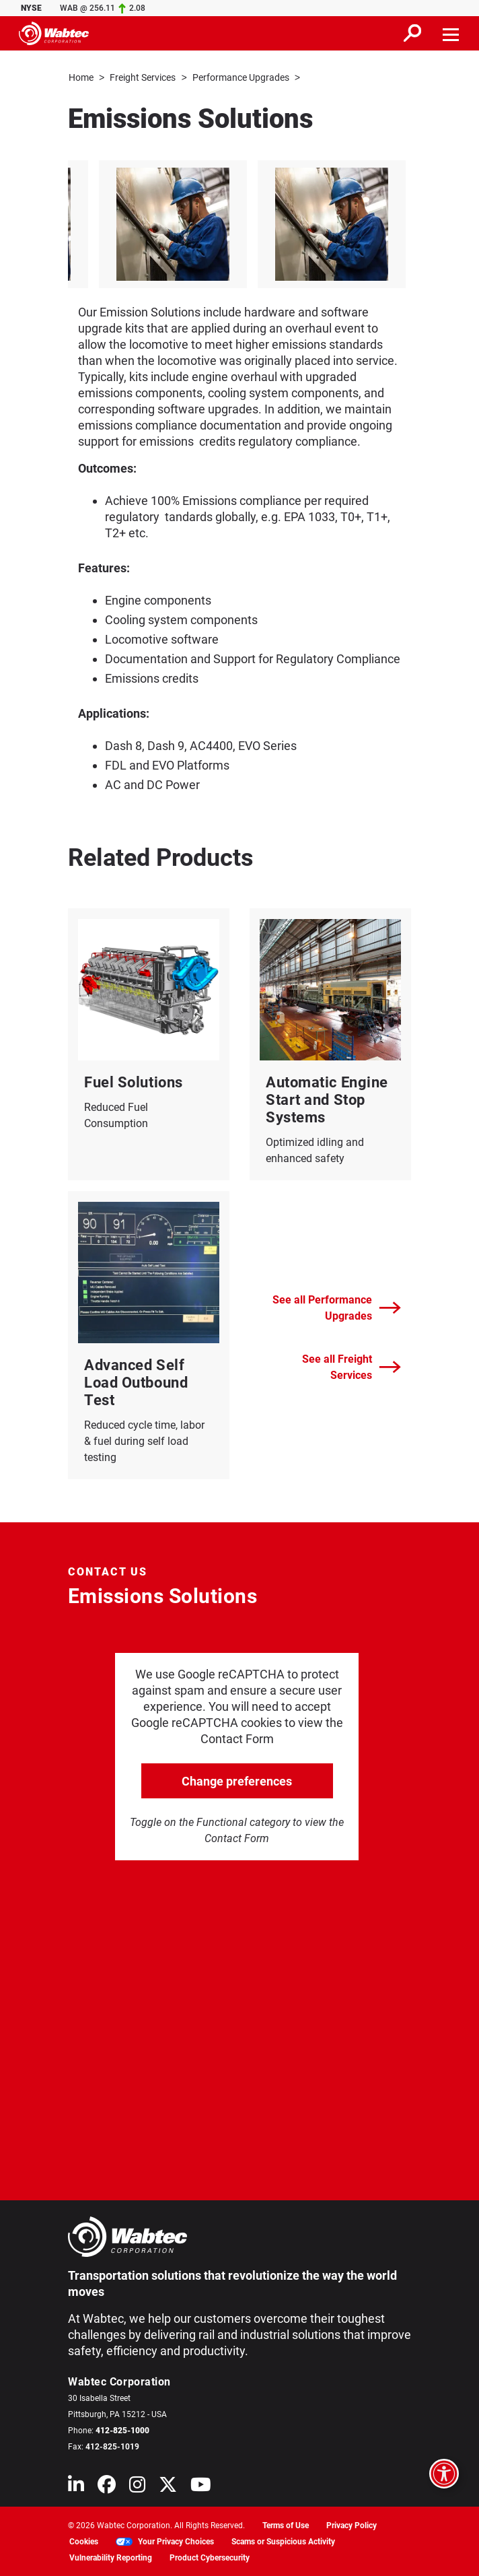 The image size is (479, 2576). Describe the element at coordinates (200, 2486) in the screenshot. I see `[Wabtec on YouTube]` at that location.